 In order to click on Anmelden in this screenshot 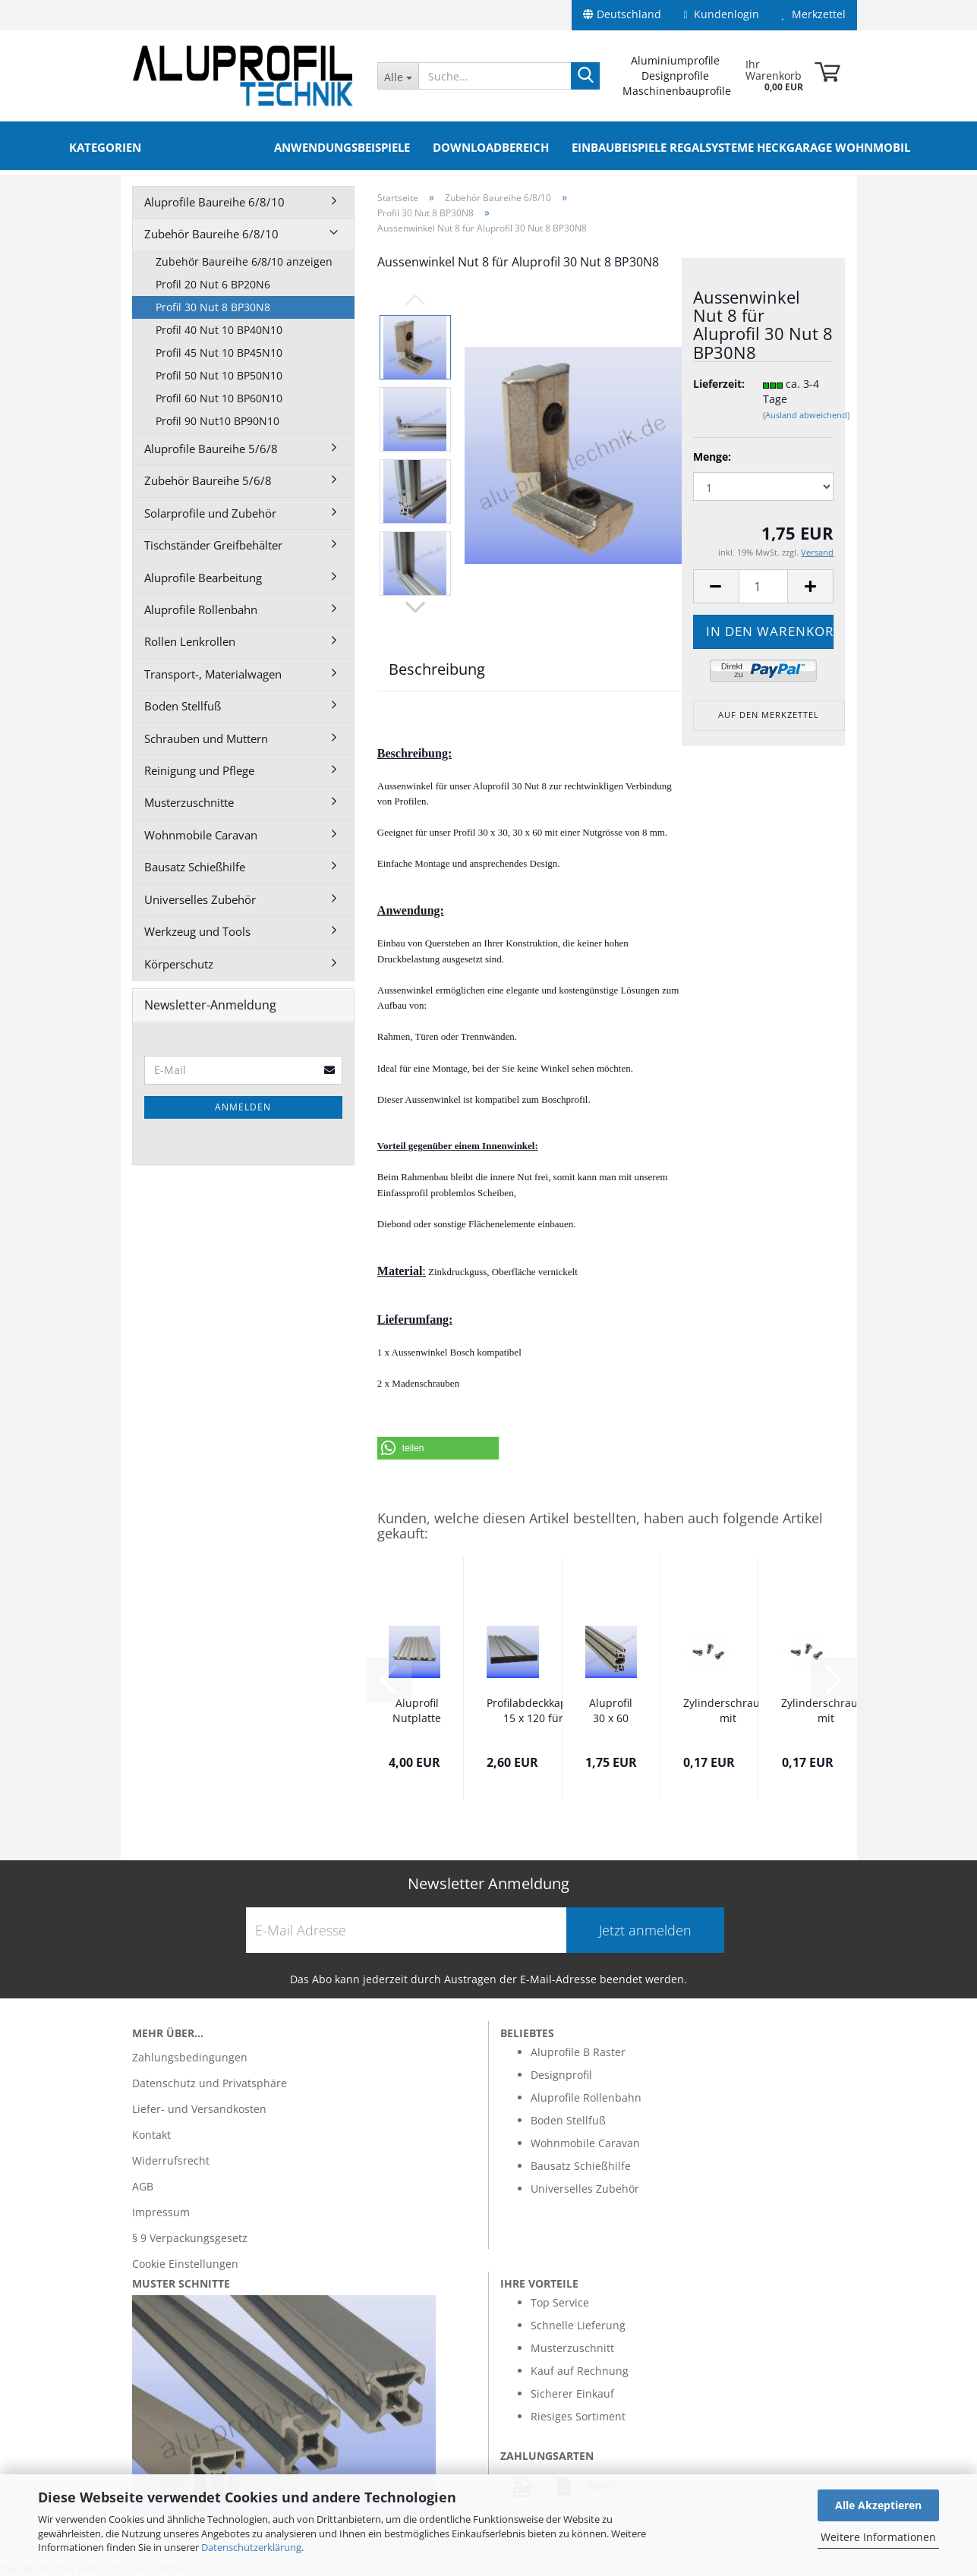, I will do `click(243, 1107)`.